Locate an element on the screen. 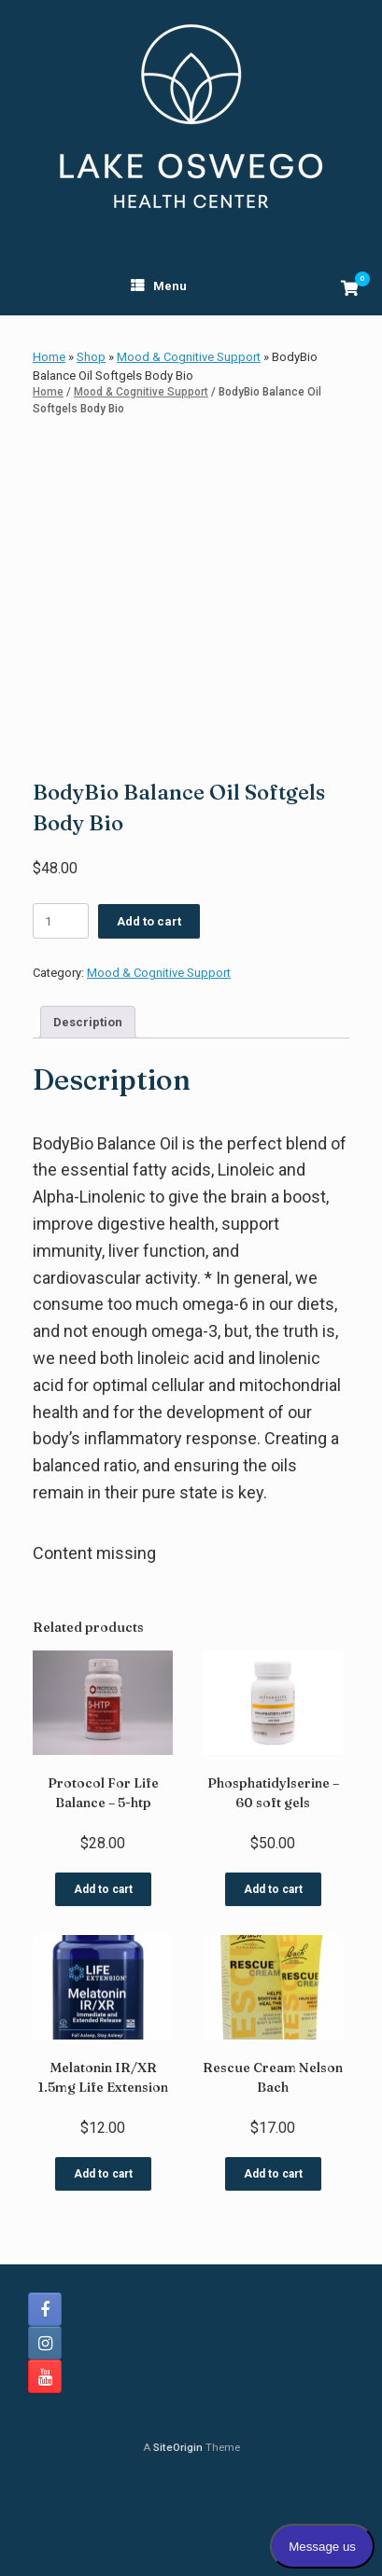 The image size is (382, 2576). Mood & Cognitive Support is located at coordinates (189, 357).